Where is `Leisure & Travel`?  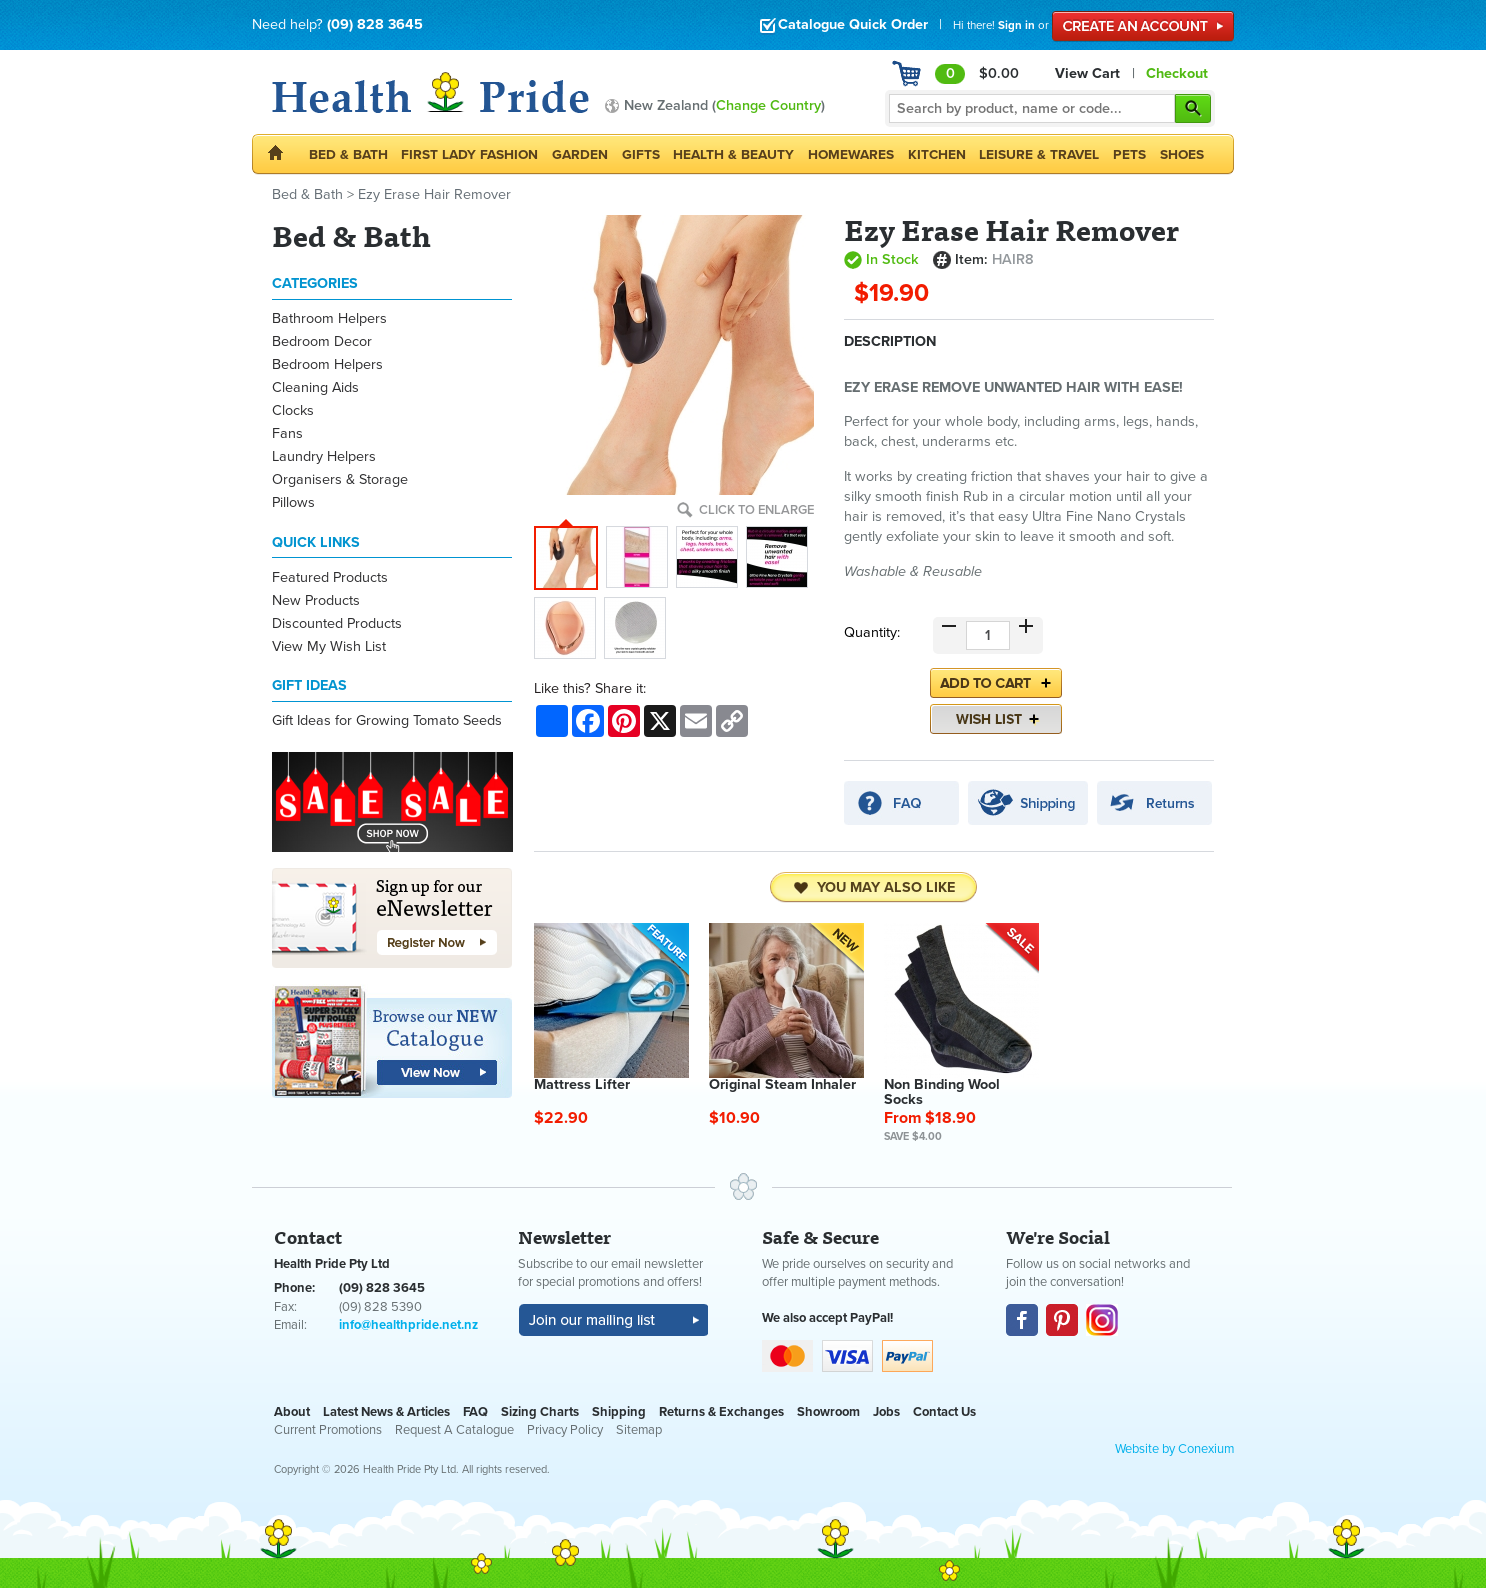 Leisure & Travel is located at coordinates (1039, 154).